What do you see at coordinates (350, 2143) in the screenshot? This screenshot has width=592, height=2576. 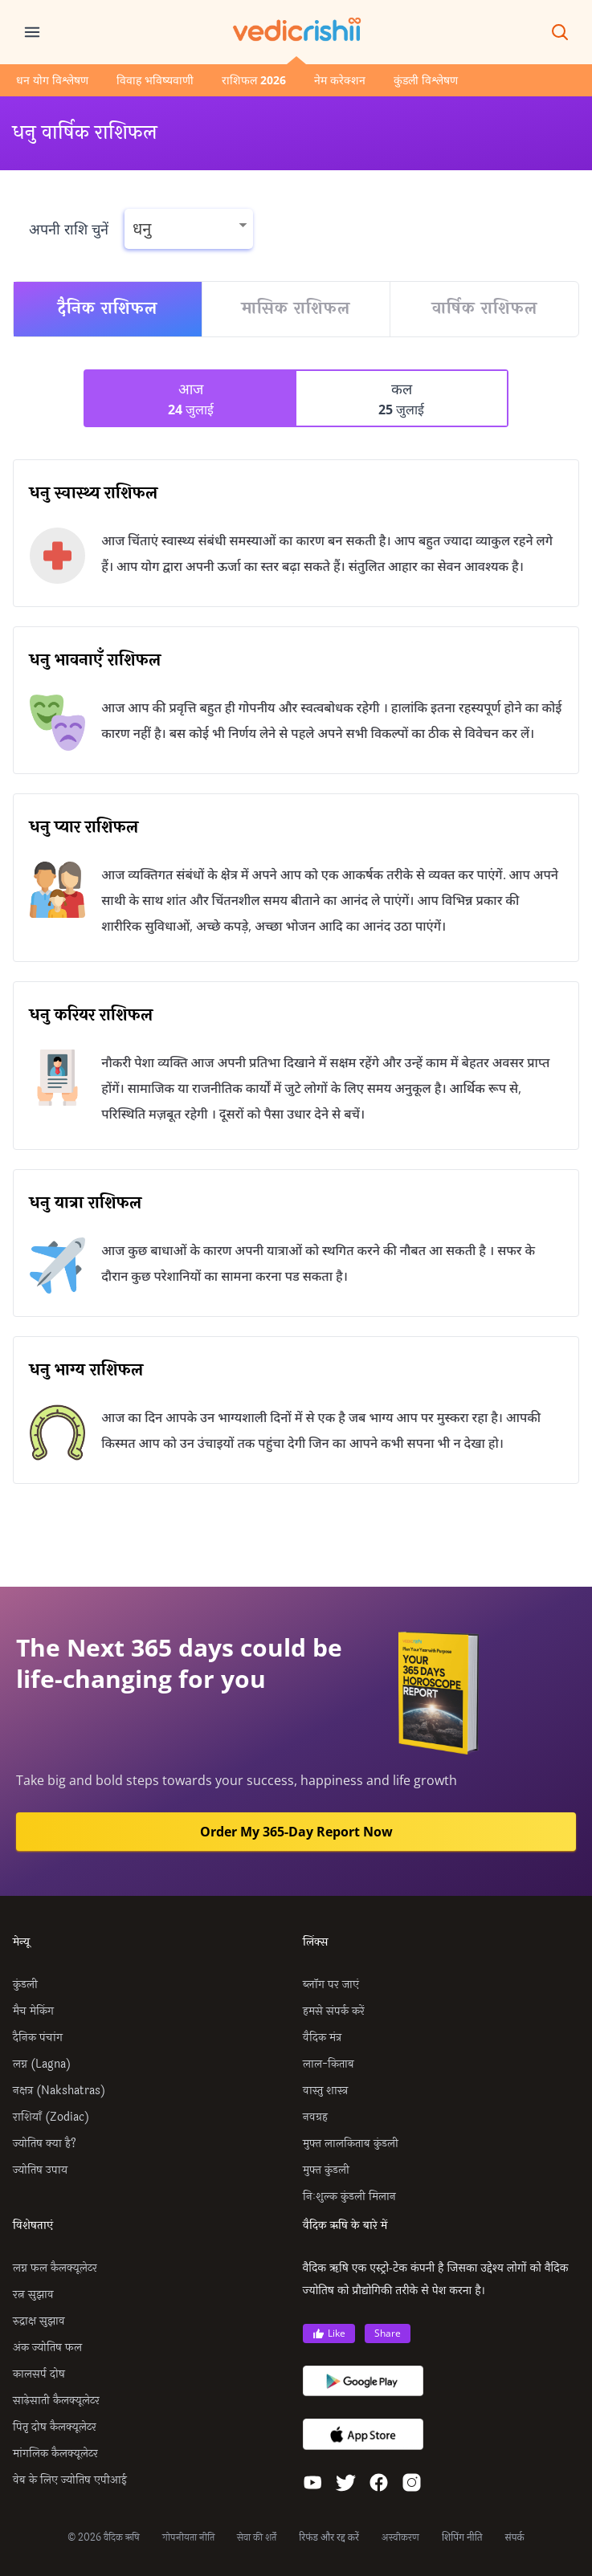 I see `मुफ्त लालकिताब कुंडली` at bounding box center [350, 2143].